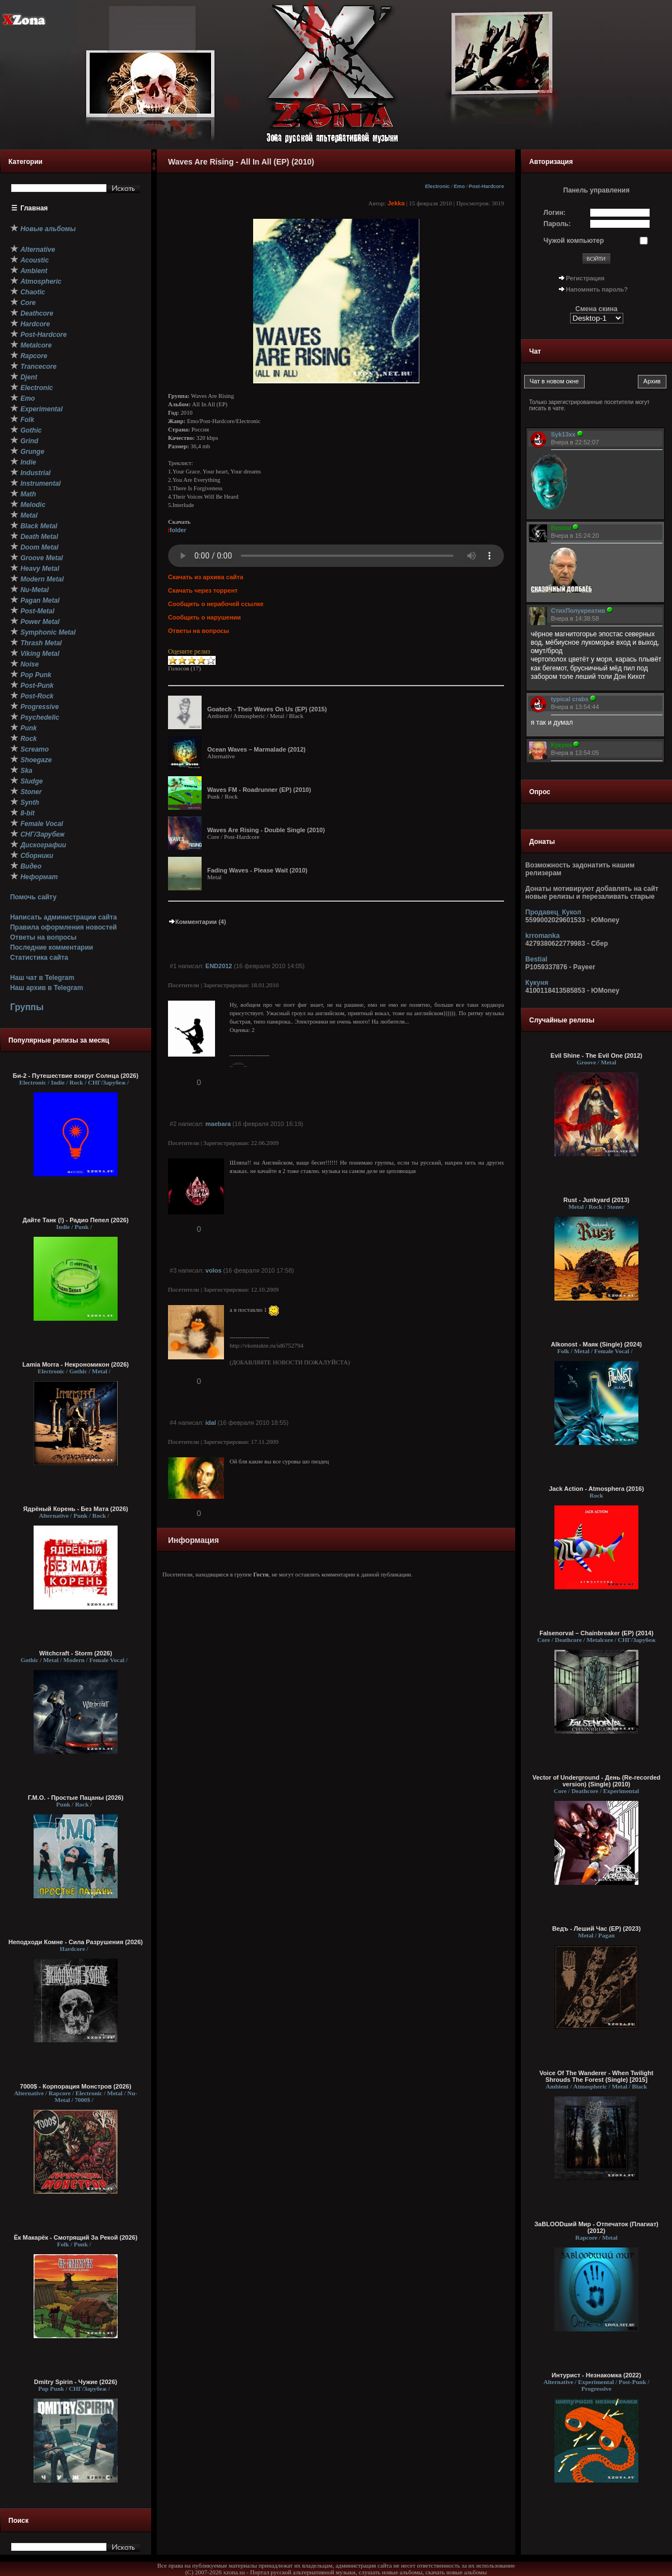 Image resolution: width=672 pixels, height=2576 pixels. Describe the element at coordinates (596, 1344) in the screenshot. I see `Alkonost - Маяк (Single) (2024)` at that location.